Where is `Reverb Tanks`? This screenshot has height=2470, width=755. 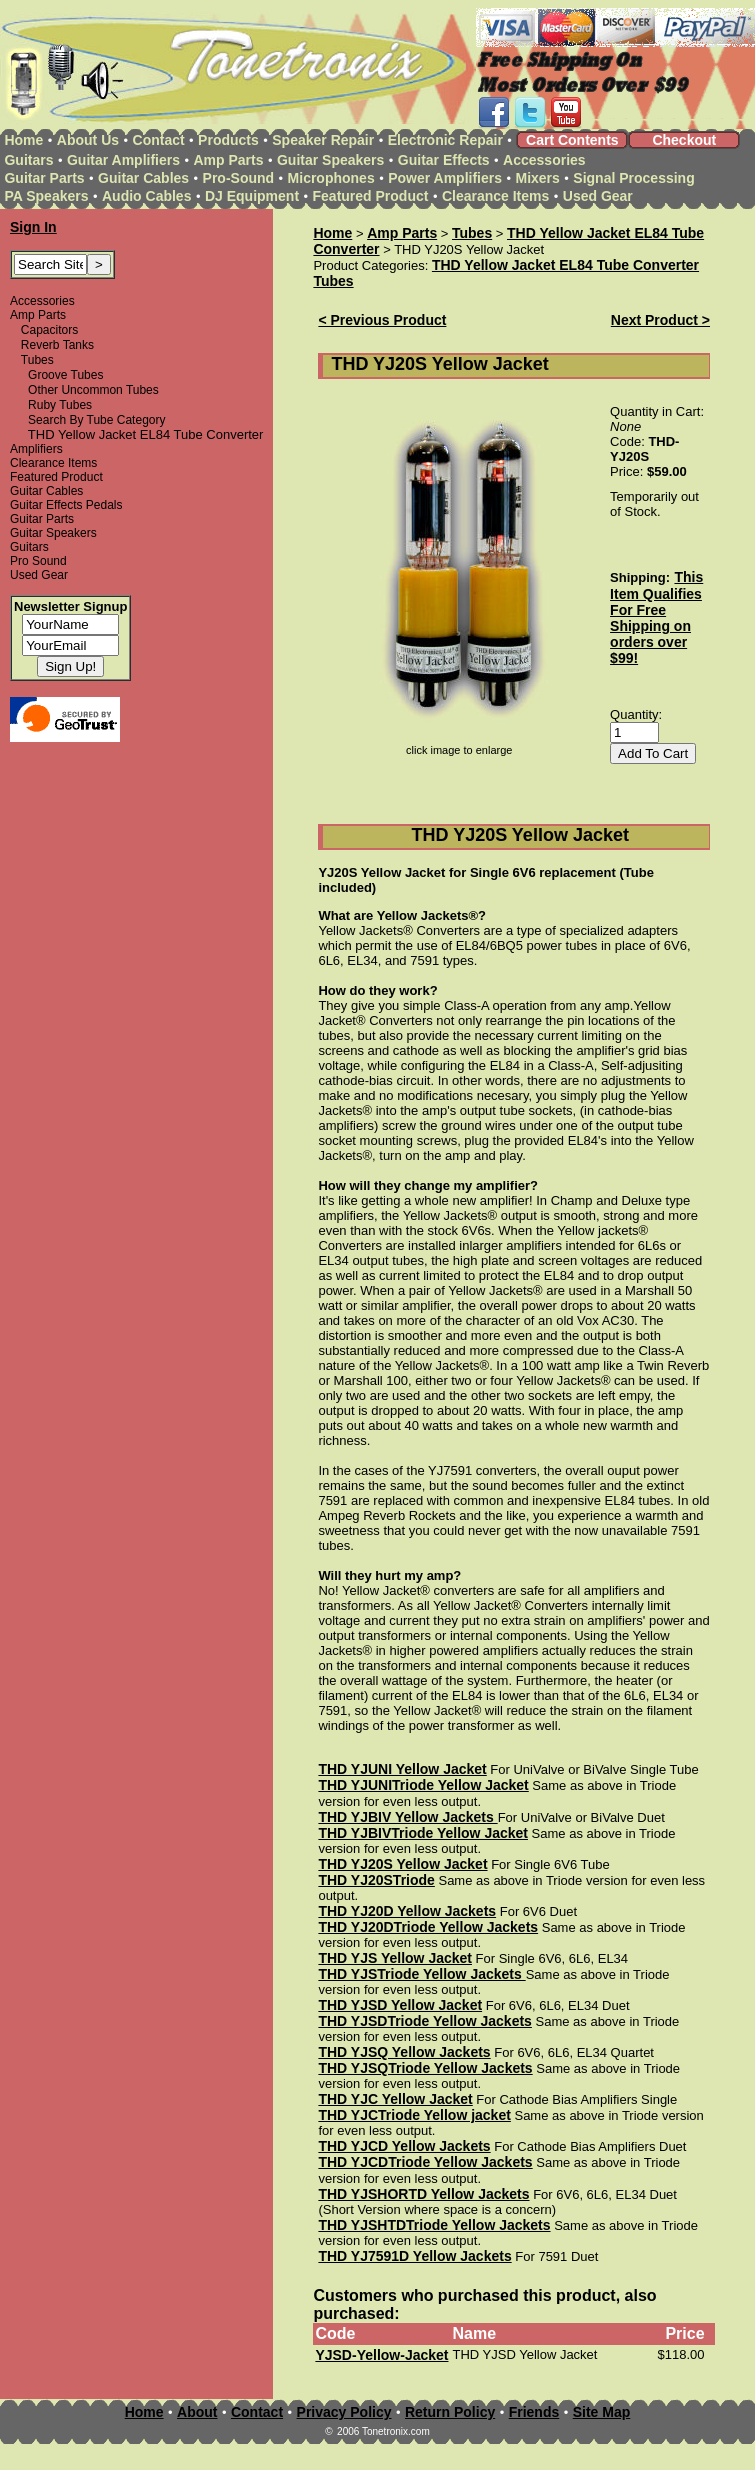
Reverb Tanks is located at coordinates (57, 345).